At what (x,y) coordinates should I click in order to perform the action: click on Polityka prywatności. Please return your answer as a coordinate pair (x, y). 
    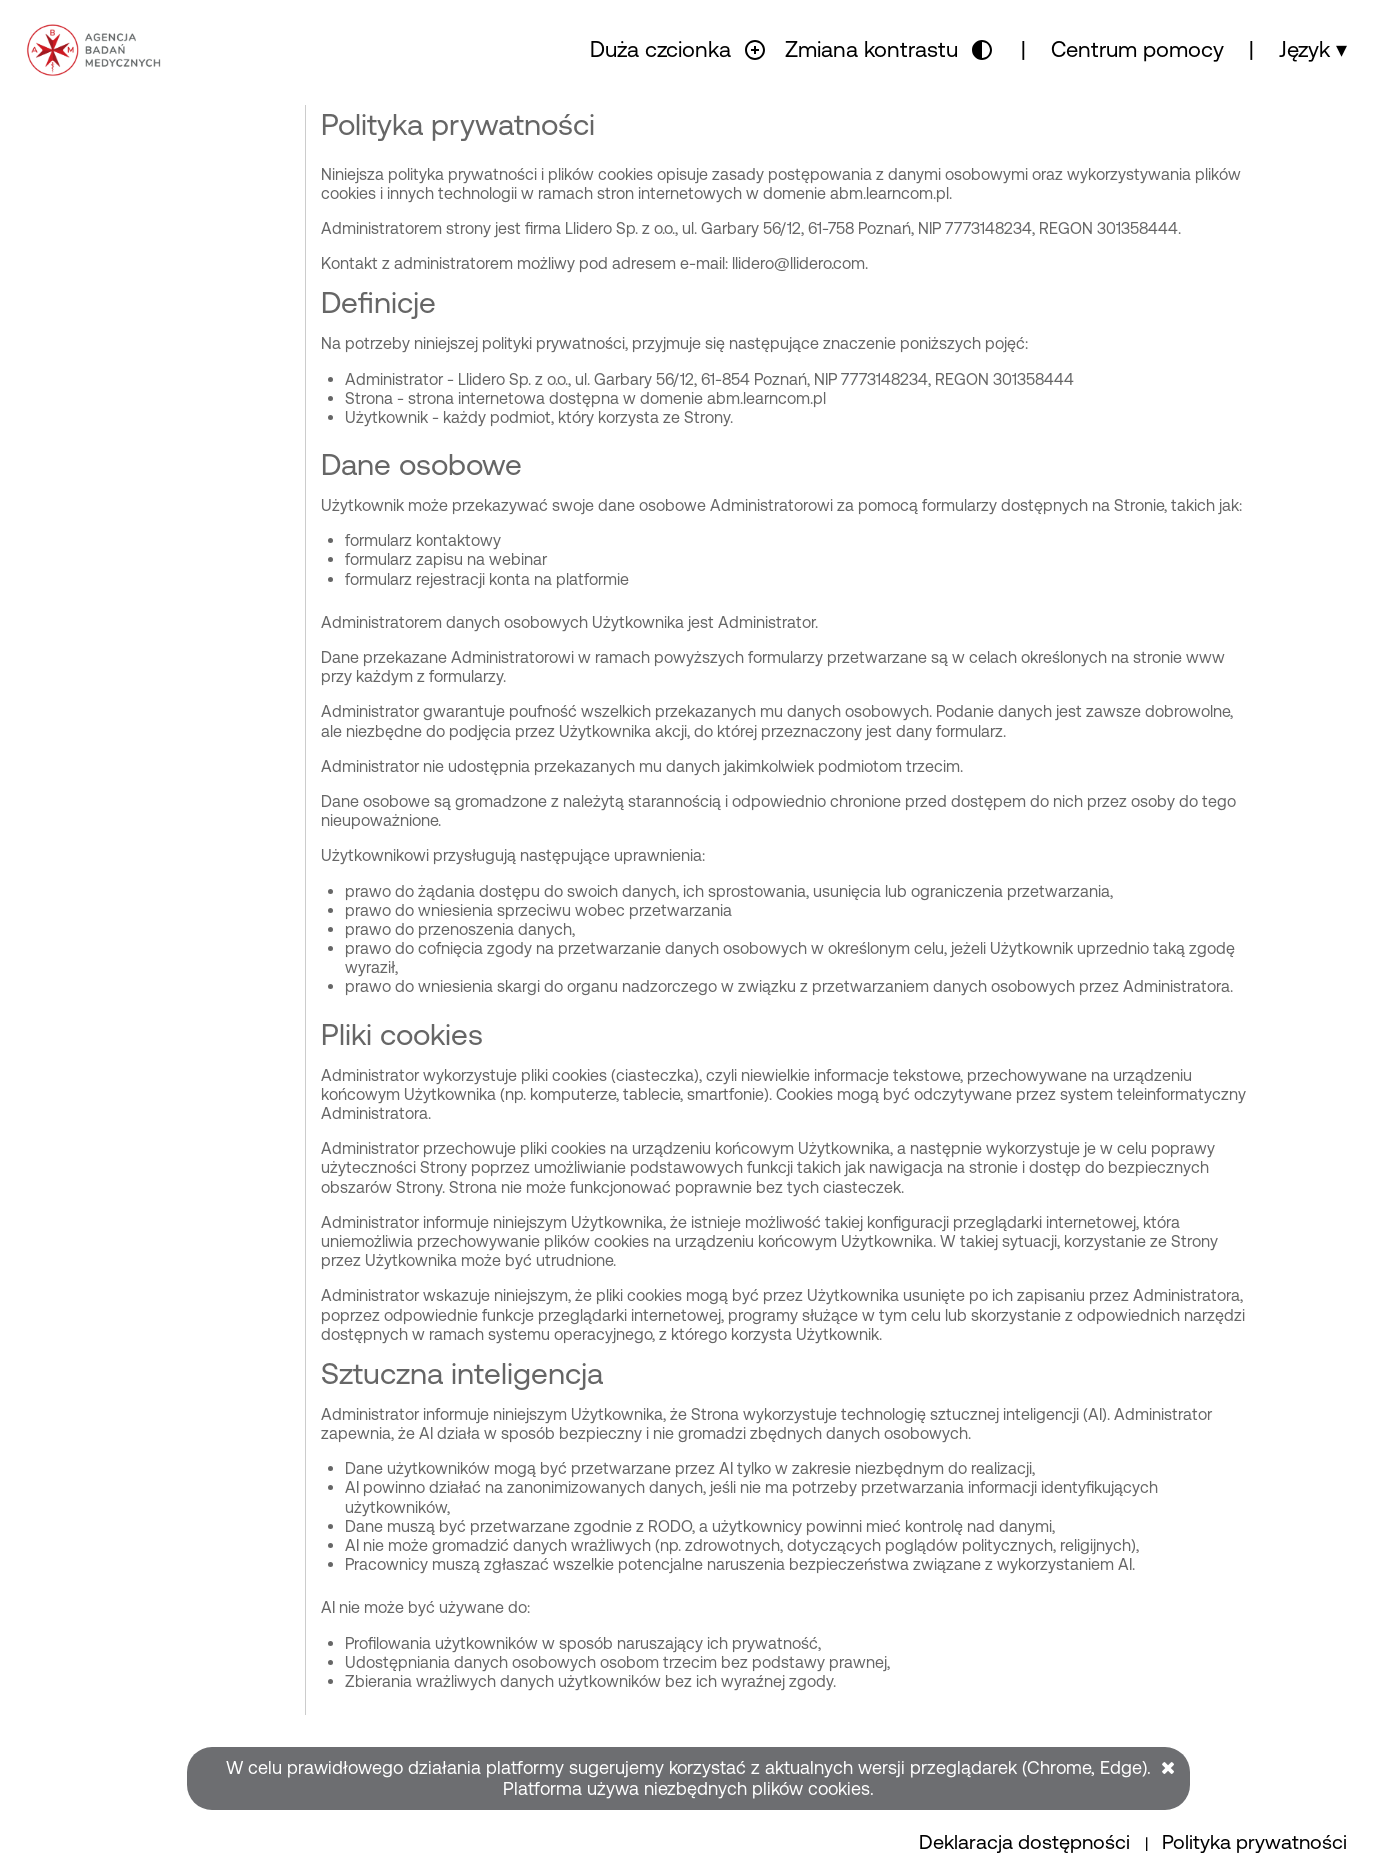
    Looking at the image, I should click on (1254, 1842).